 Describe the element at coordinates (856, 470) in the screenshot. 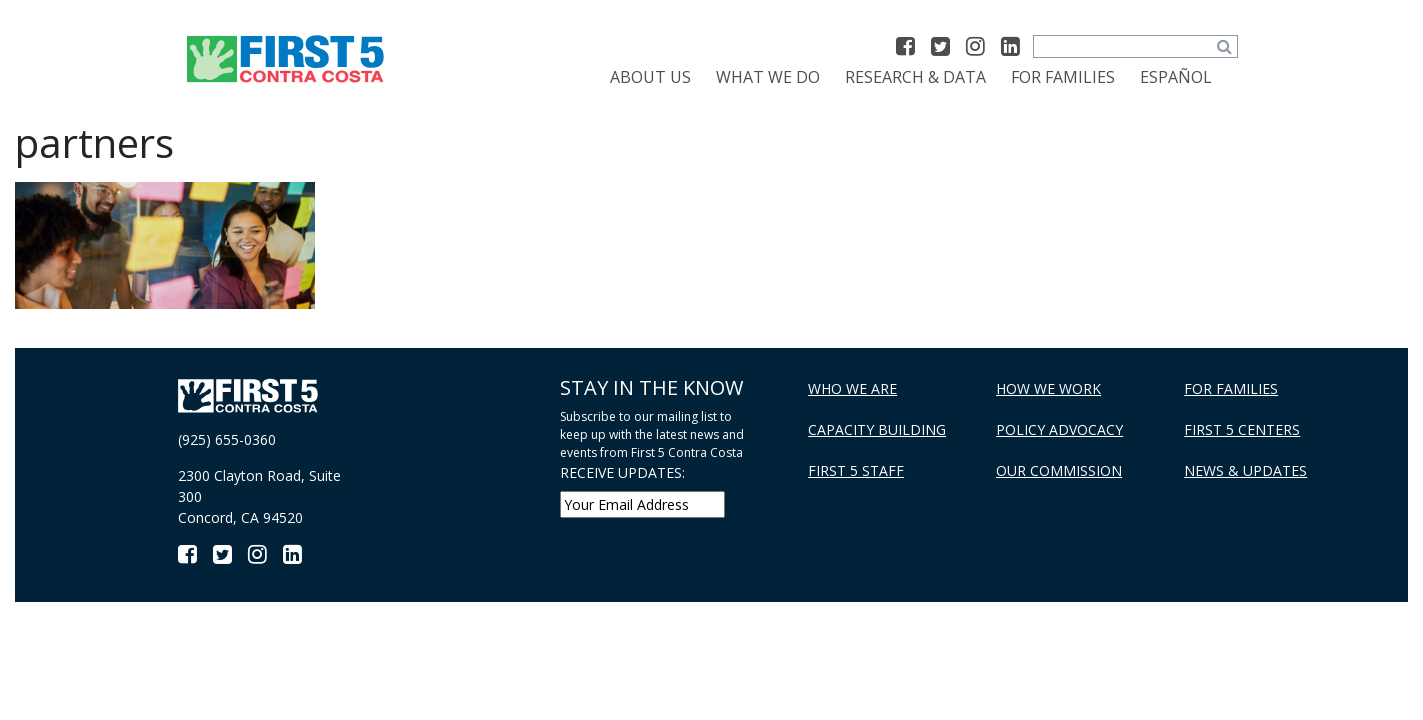

I see `First 5 Staff` at that location.